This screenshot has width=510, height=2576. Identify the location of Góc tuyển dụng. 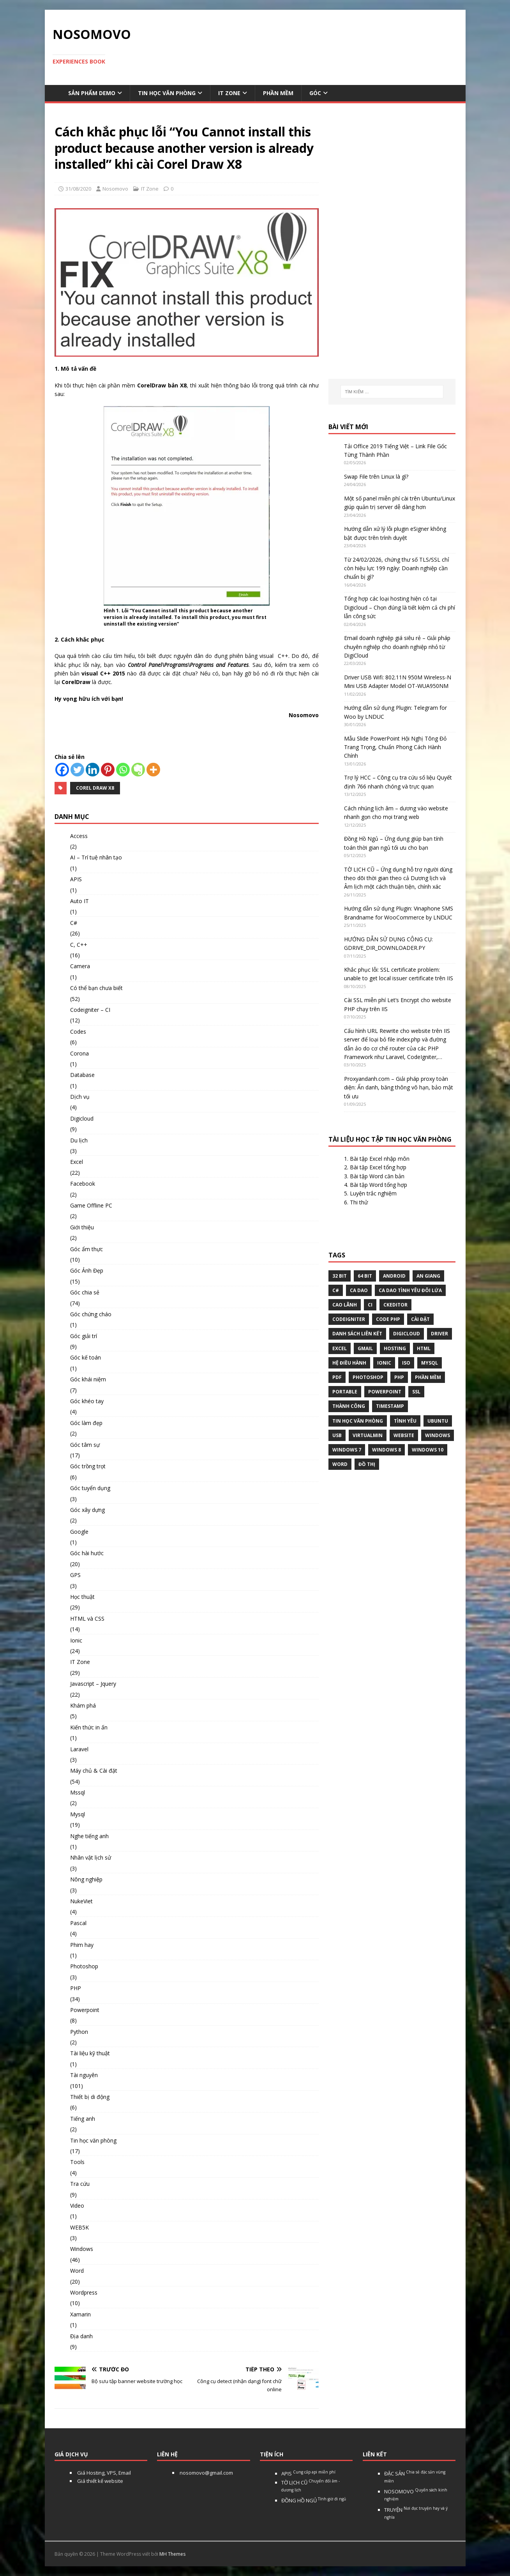
(90, 1488).